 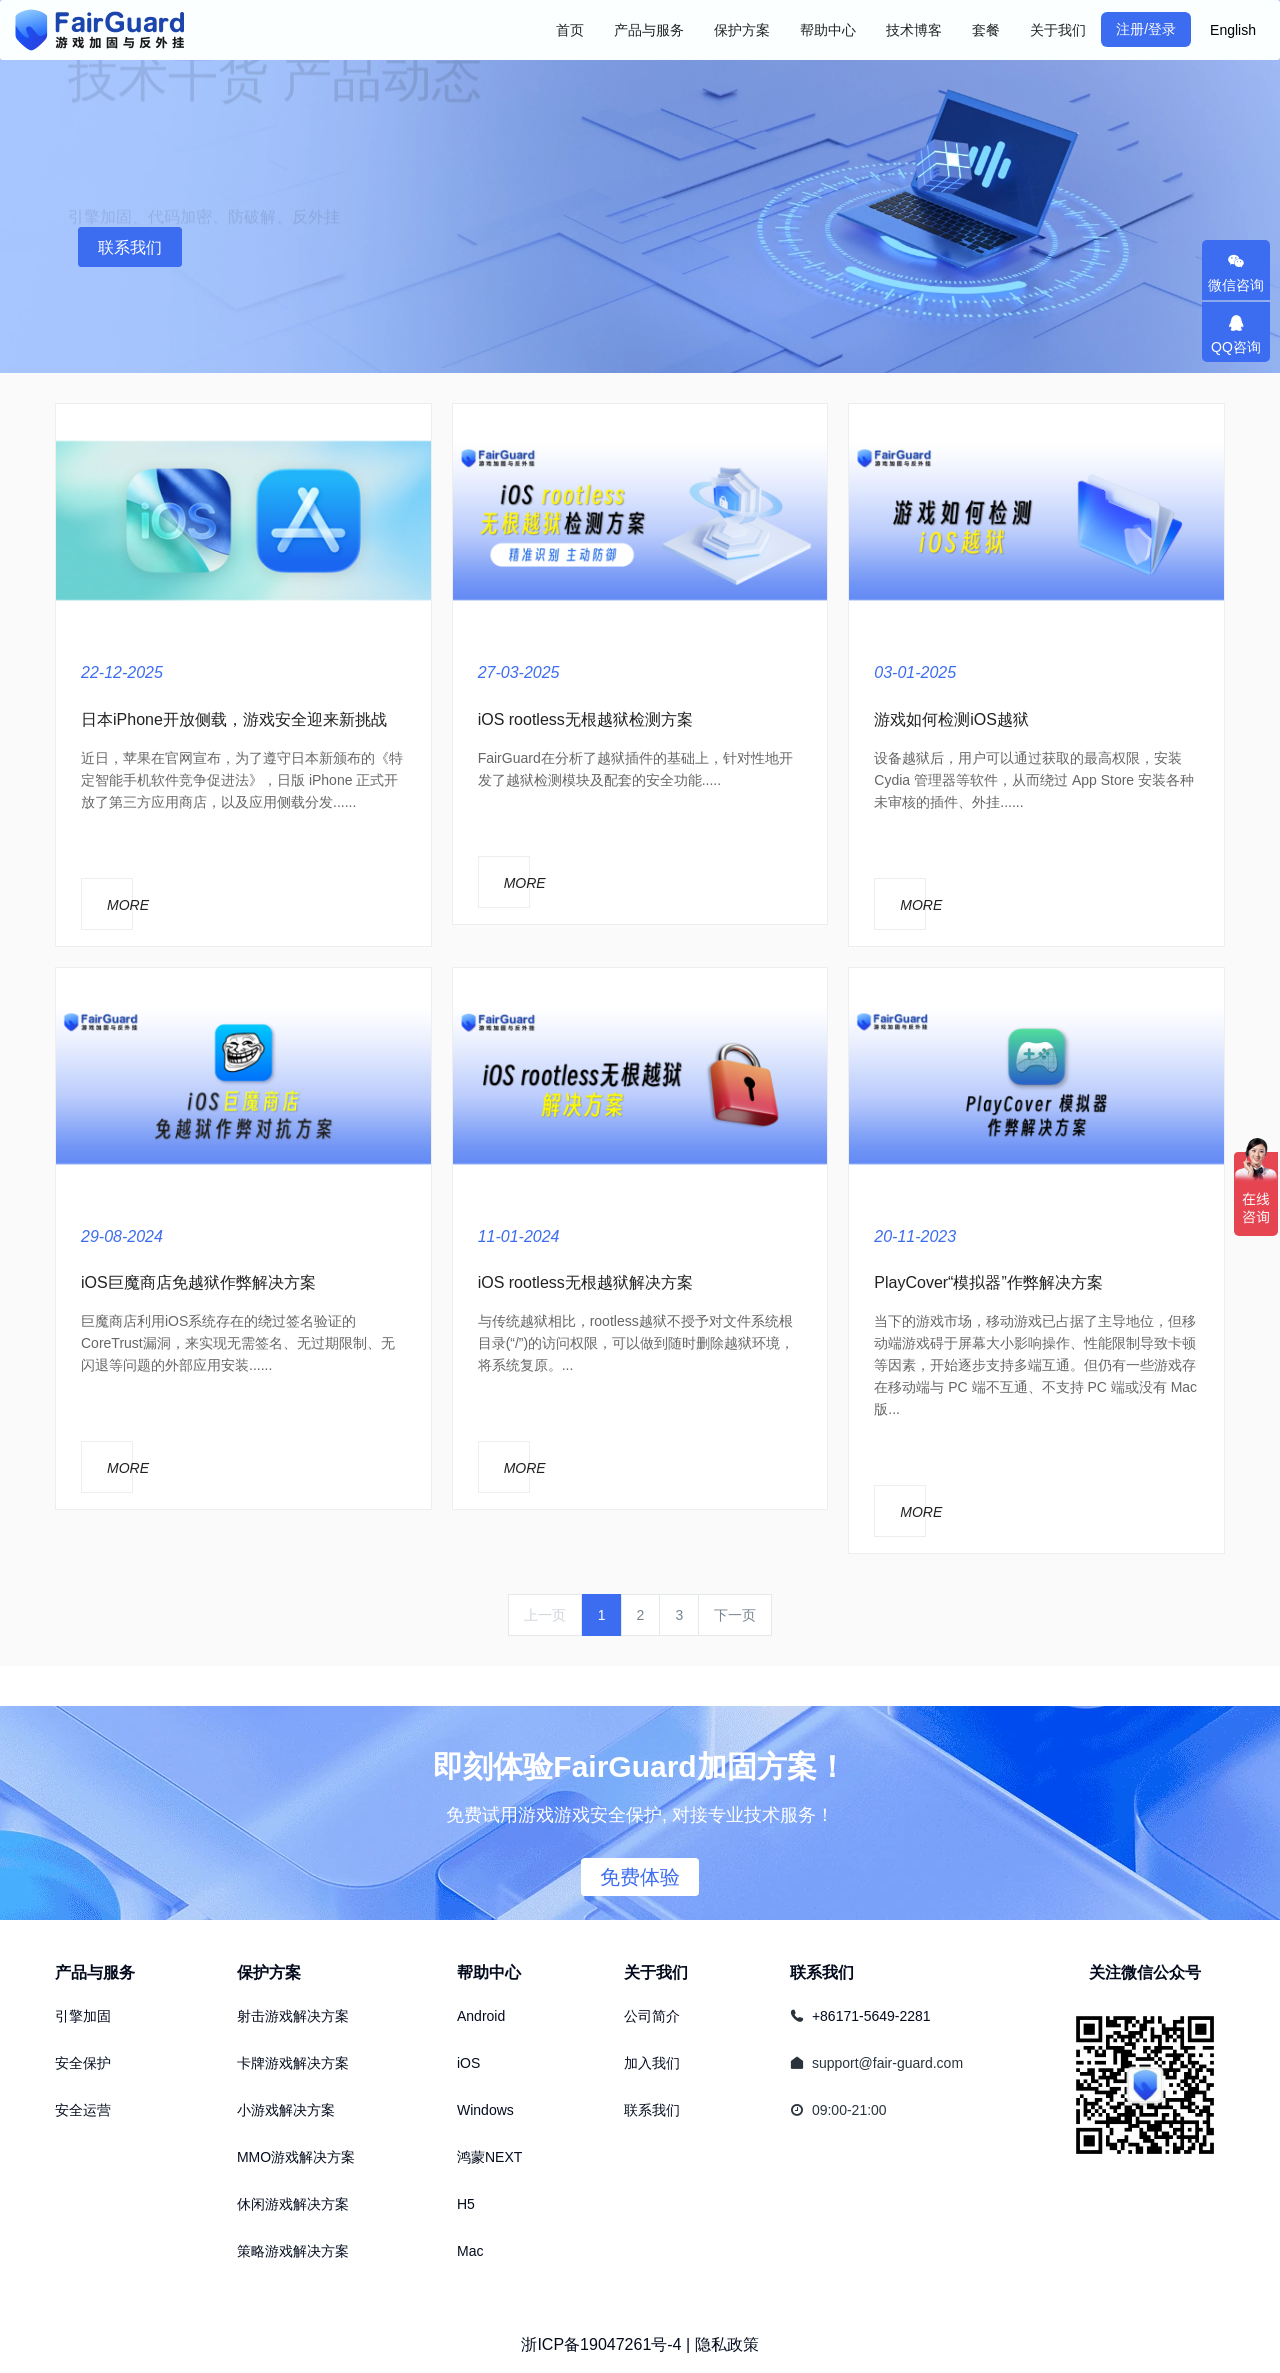 What do you see at coordinates (293, 2251) in the screenshot?
I see `策略游戏解决方案` at bounding box center [293, 2251].